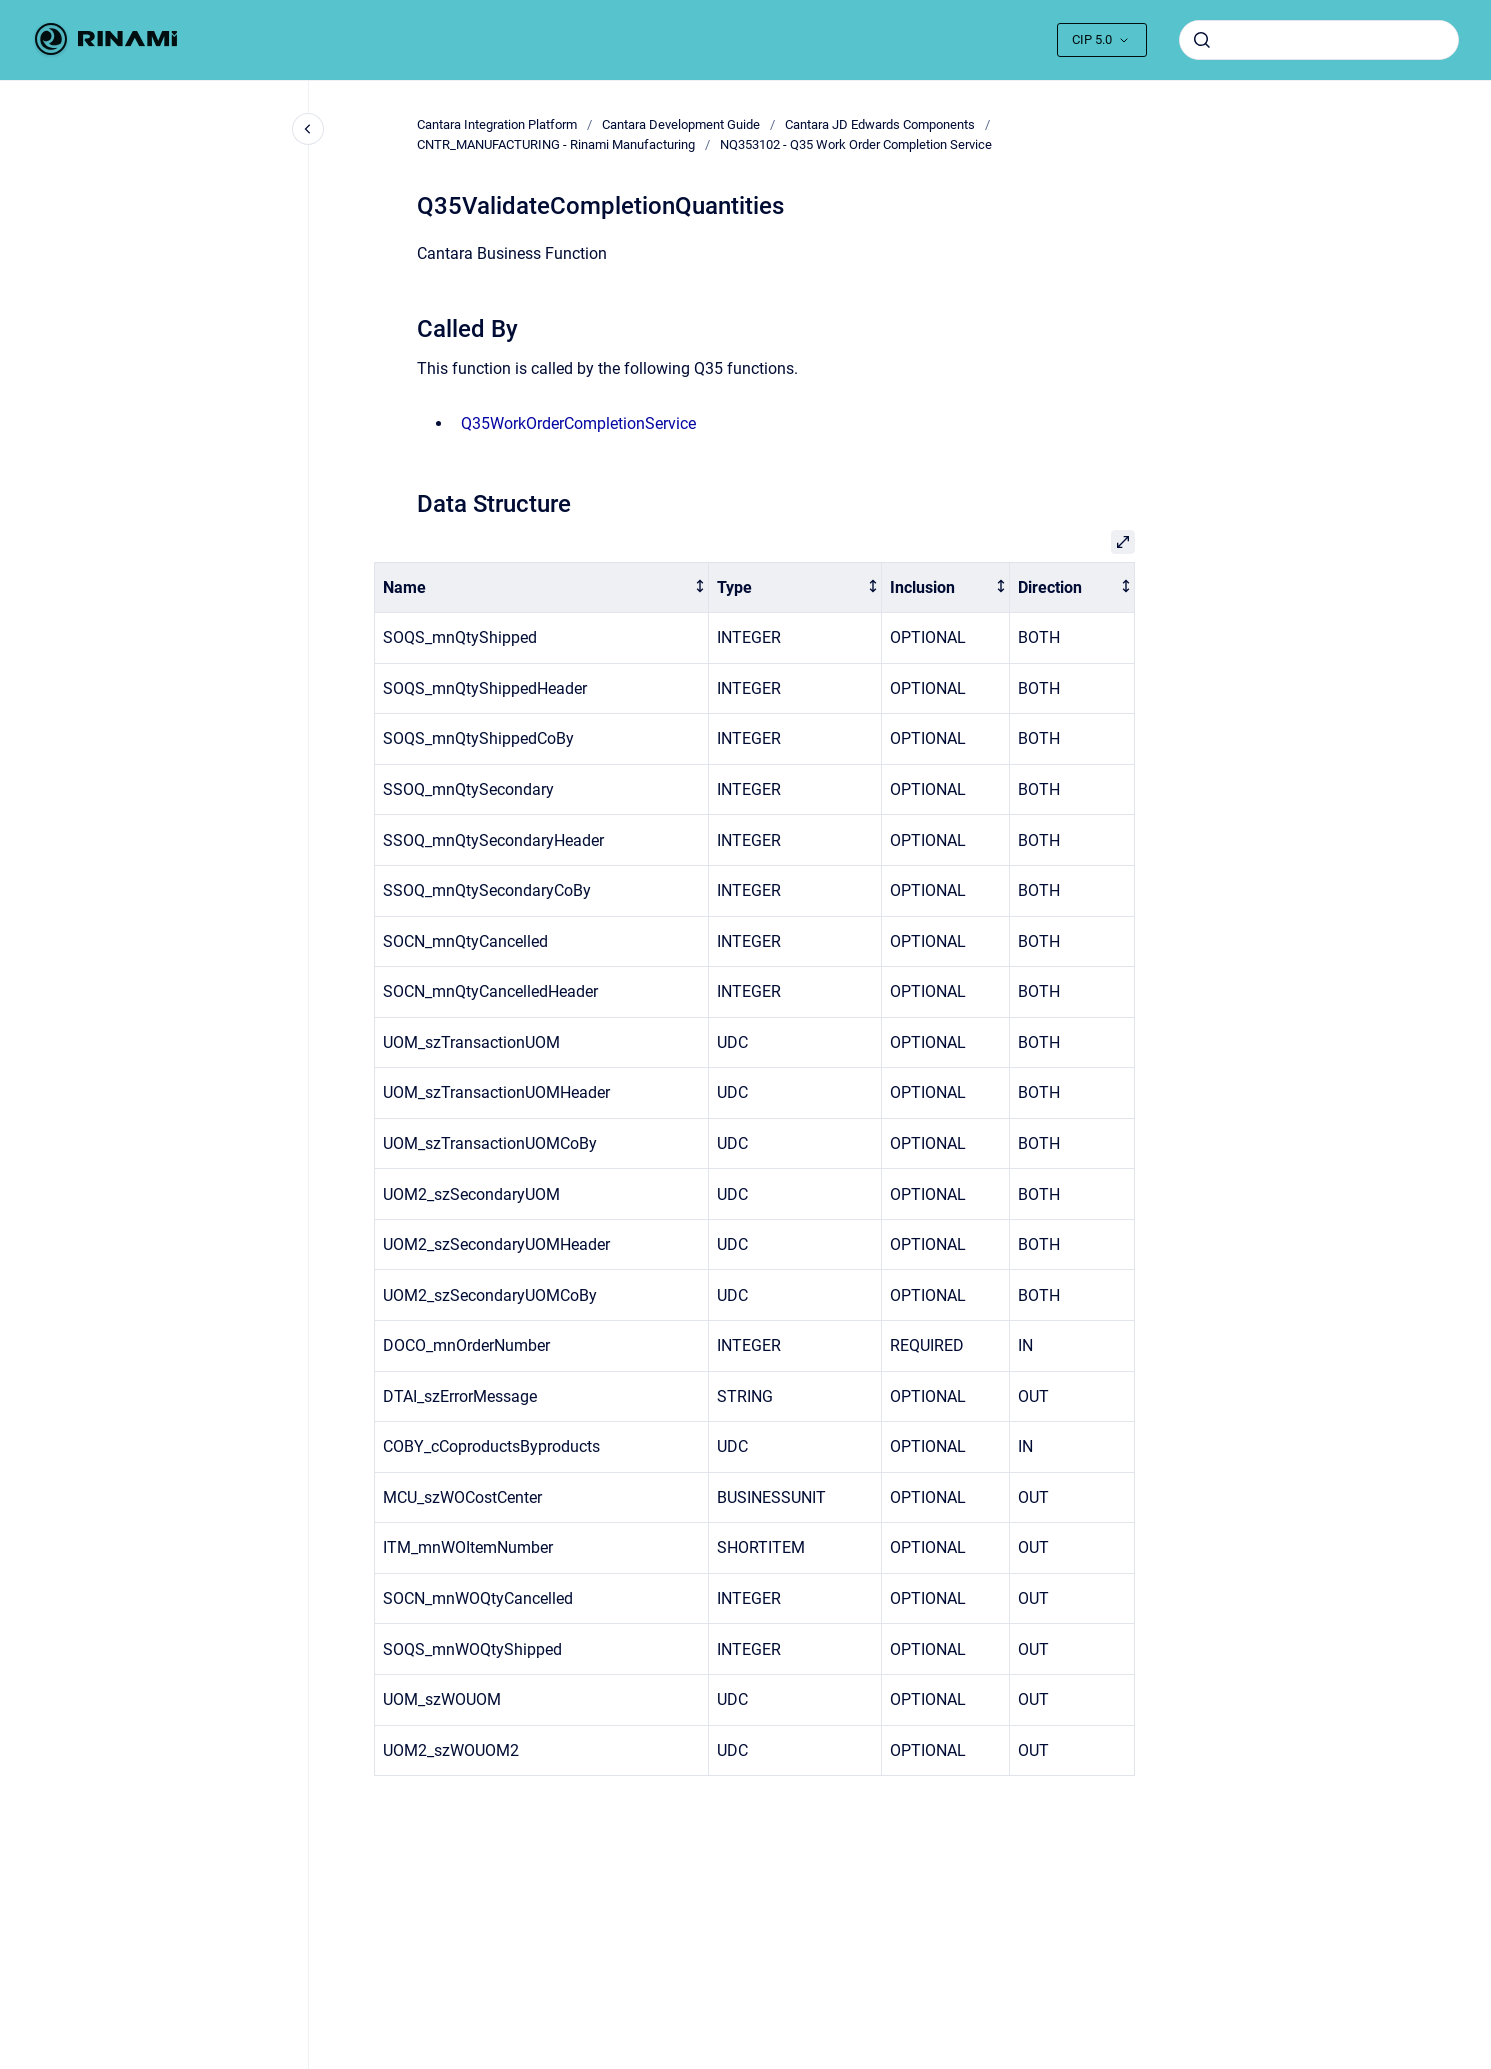 Image resolution: width=1491 pixels, height=2069 pixels. Describe the element at coordinates (308, 129) in the screenshot. I see `[Close navigation]` at that location.